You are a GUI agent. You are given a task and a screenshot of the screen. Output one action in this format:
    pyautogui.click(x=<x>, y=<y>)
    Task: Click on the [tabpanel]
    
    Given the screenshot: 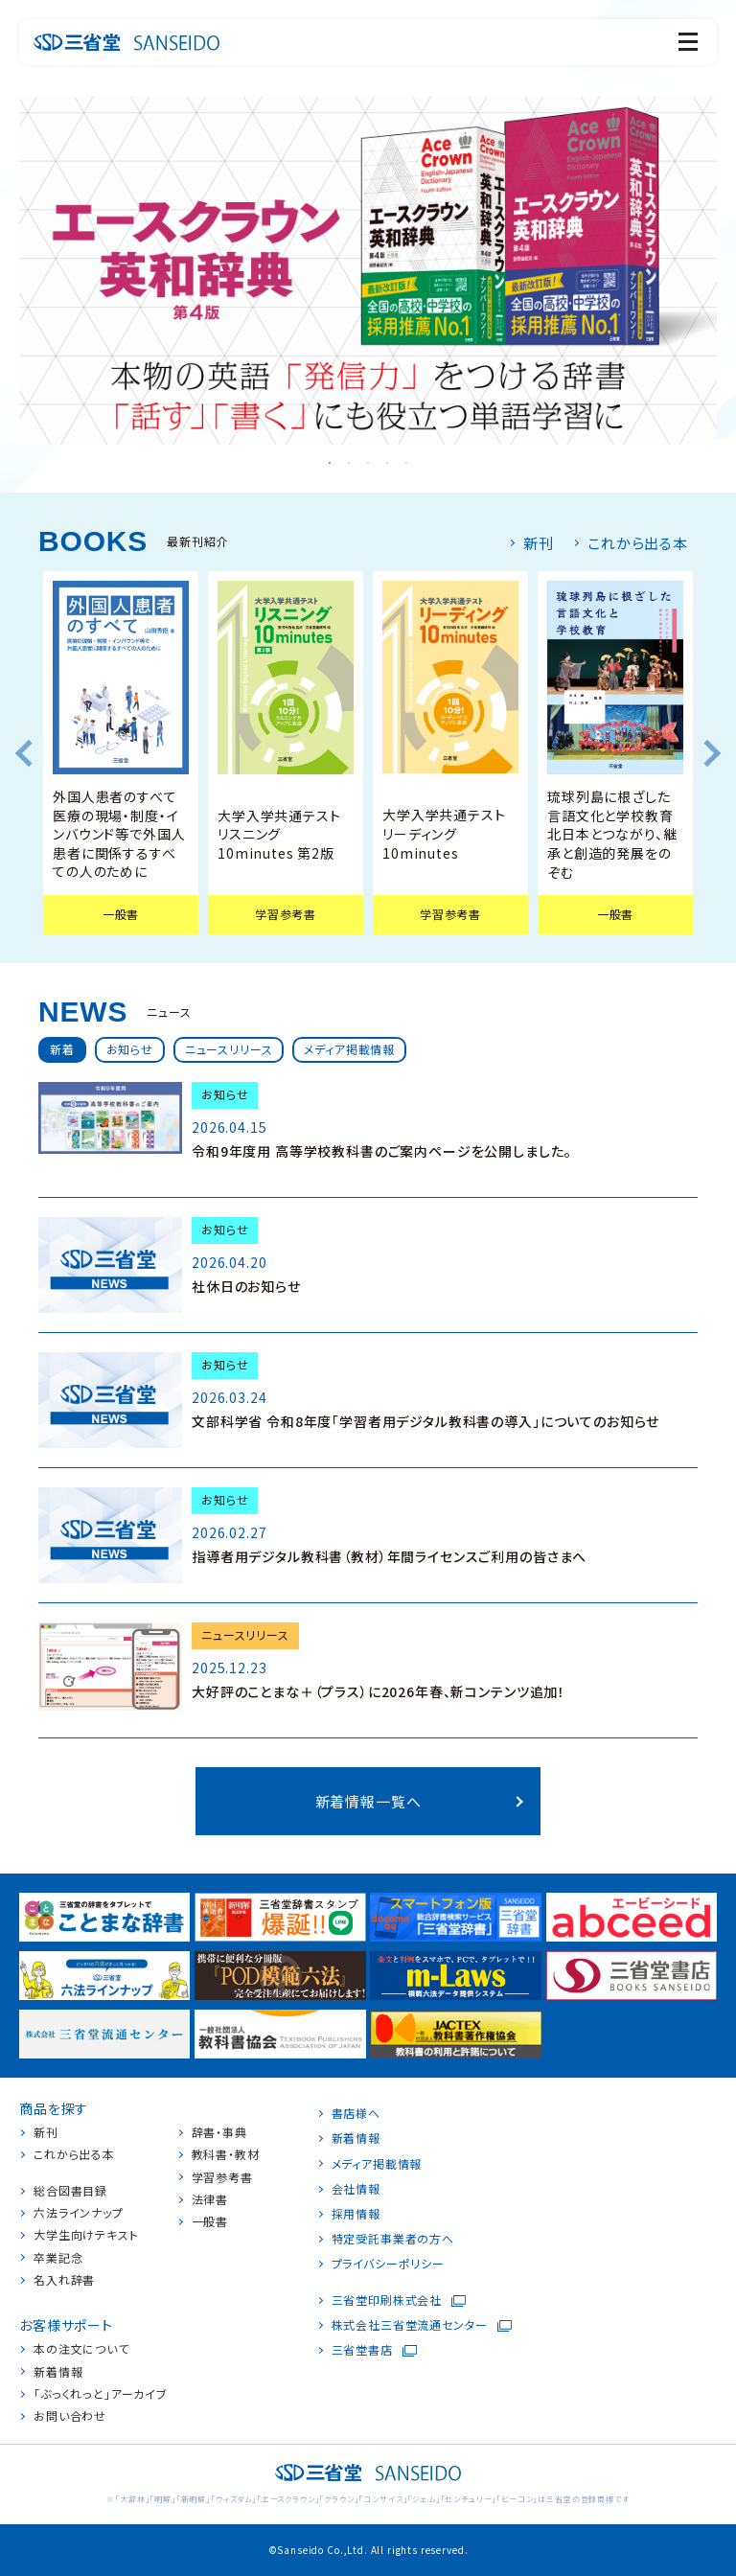 What is the action you would take?
    pyautogui.click(x=368, y=270)
    